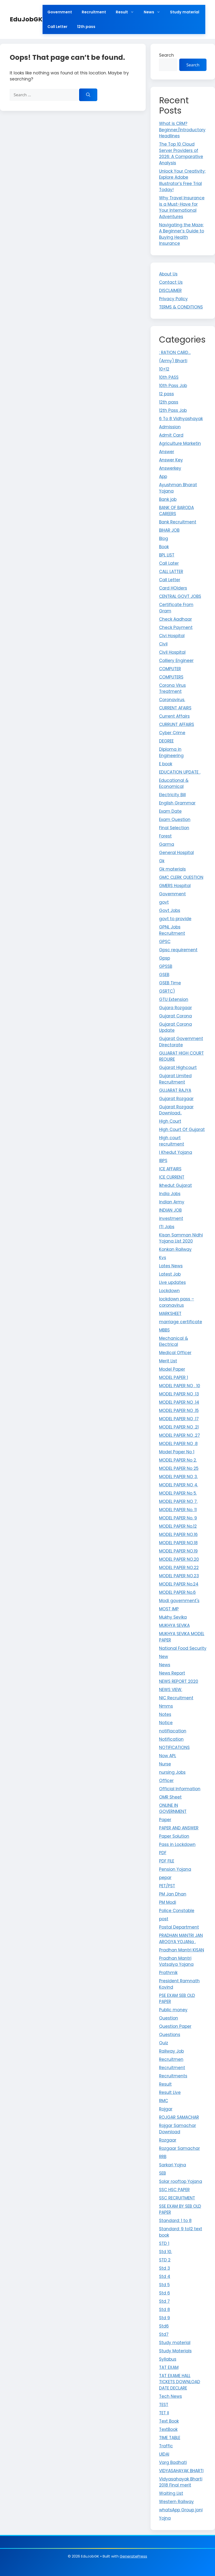 This screenshot has width=215, height=2576. I want to click on Notes, so click(165, 1714).